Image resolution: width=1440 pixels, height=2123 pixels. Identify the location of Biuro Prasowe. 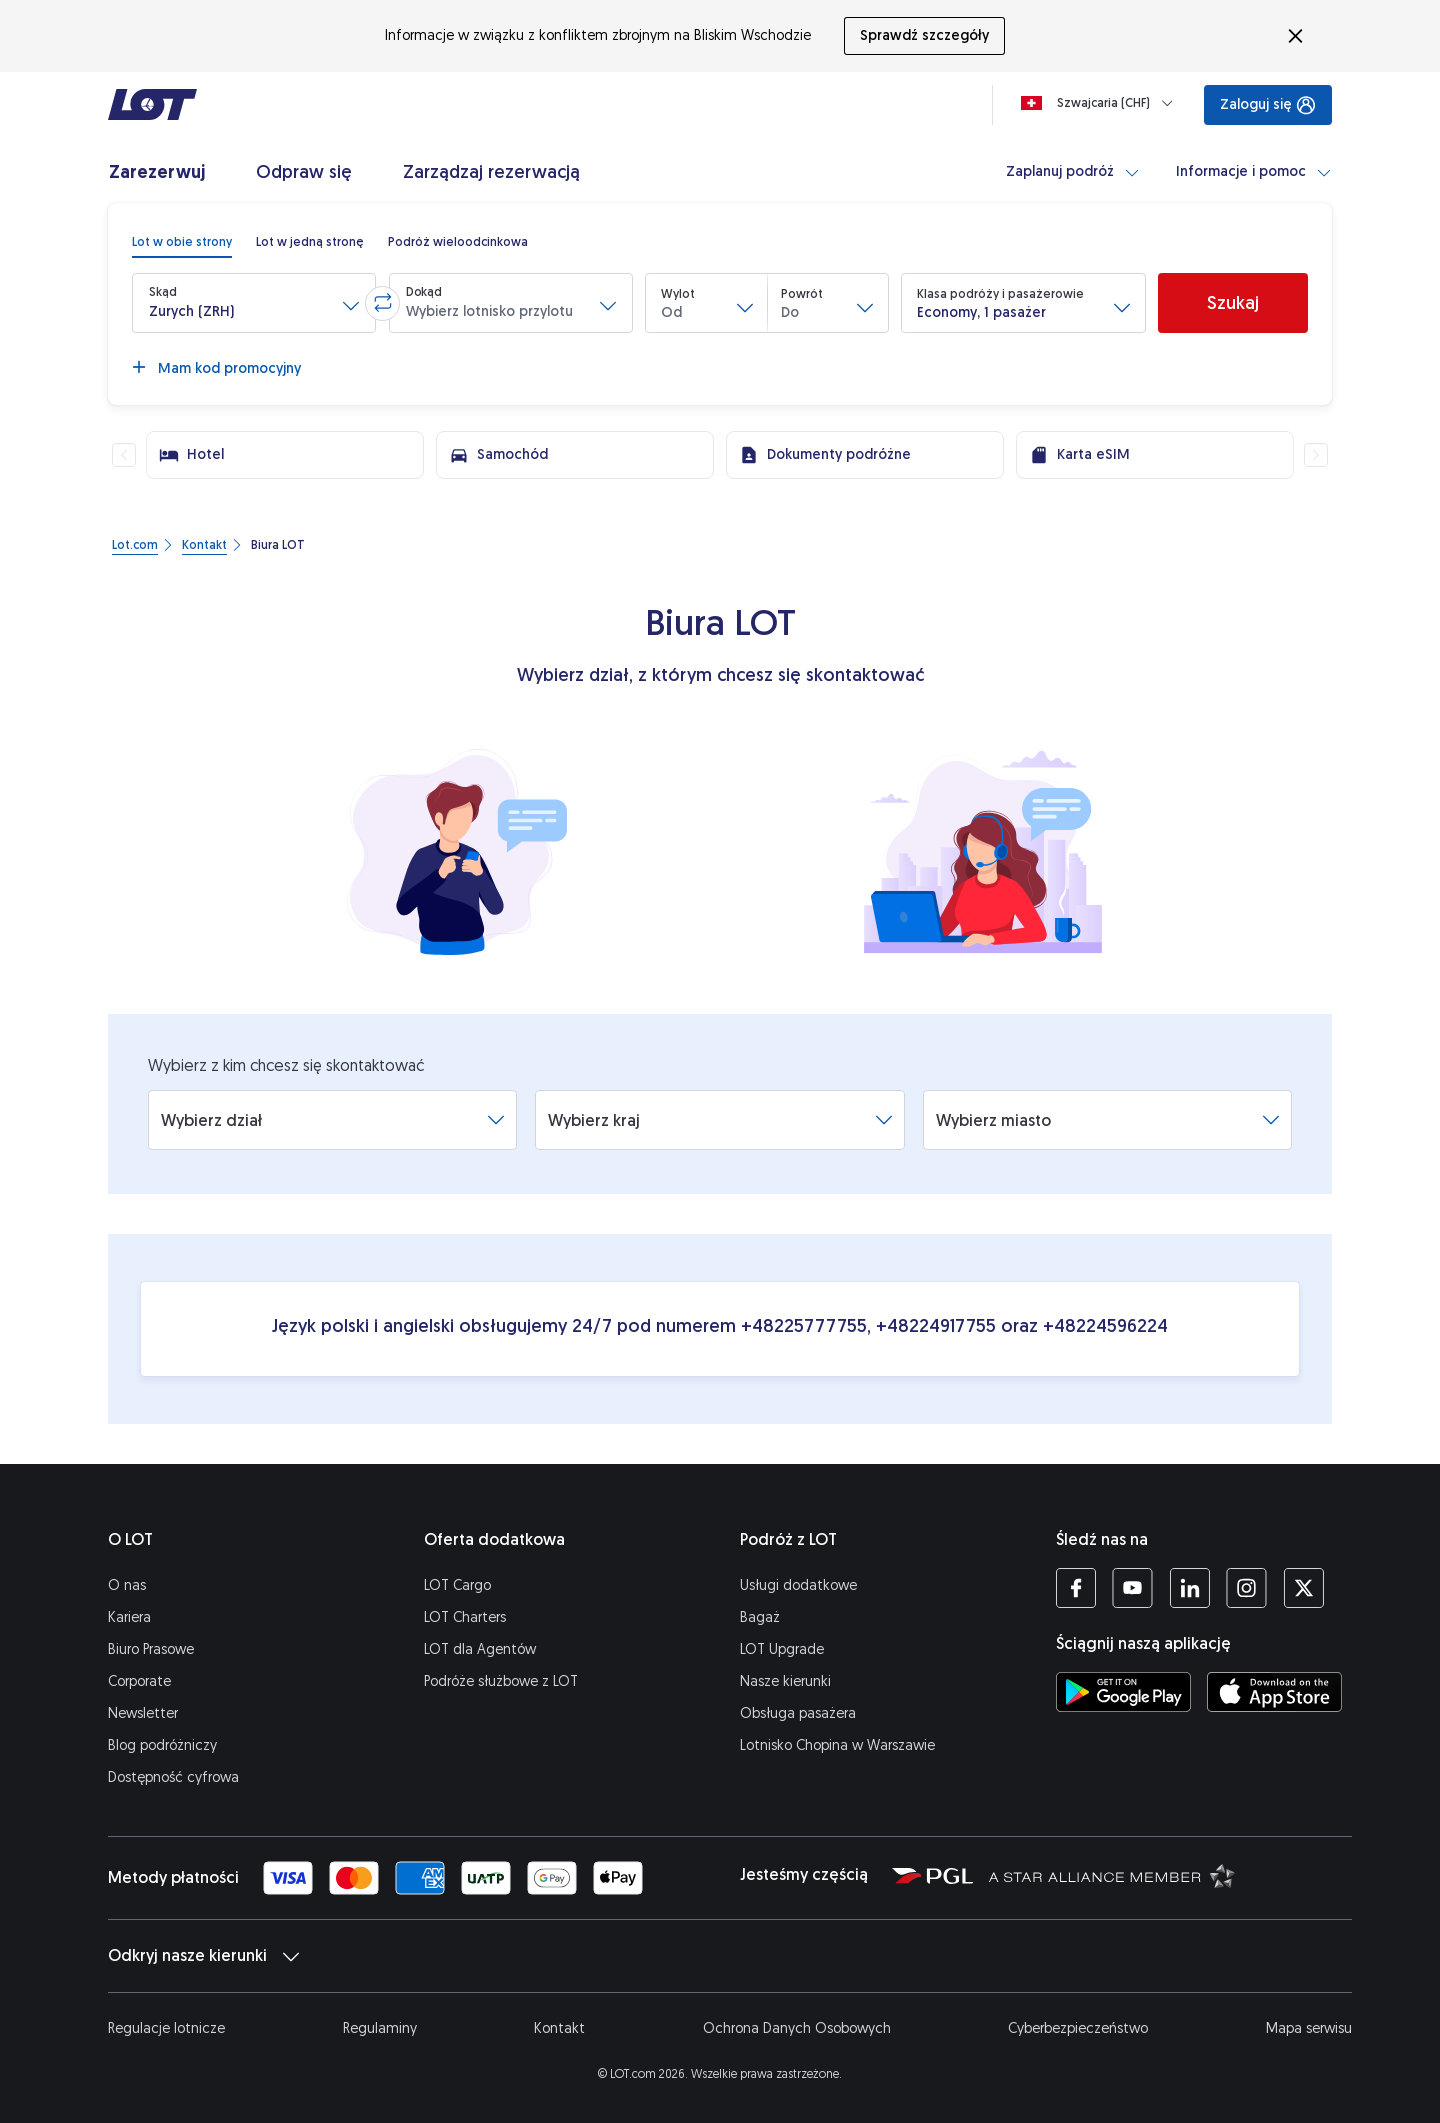
(151, 1649).